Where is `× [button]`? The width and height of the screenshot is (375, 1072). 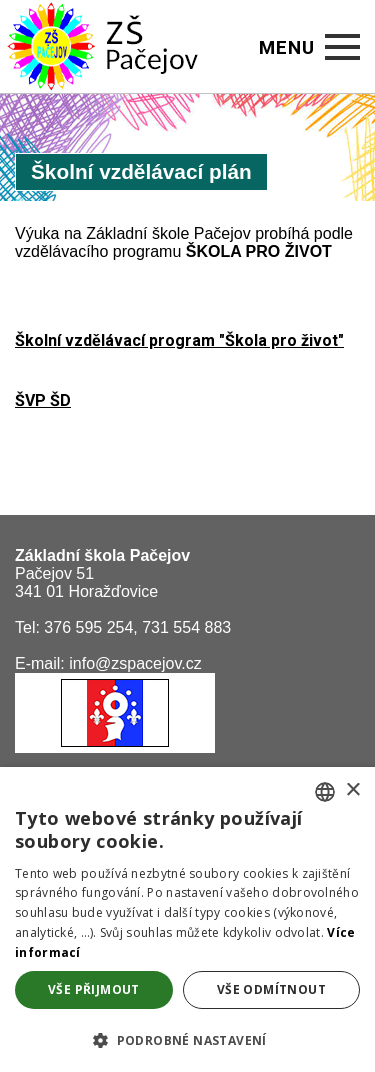
× [button] is located at coordinates (352, 790).